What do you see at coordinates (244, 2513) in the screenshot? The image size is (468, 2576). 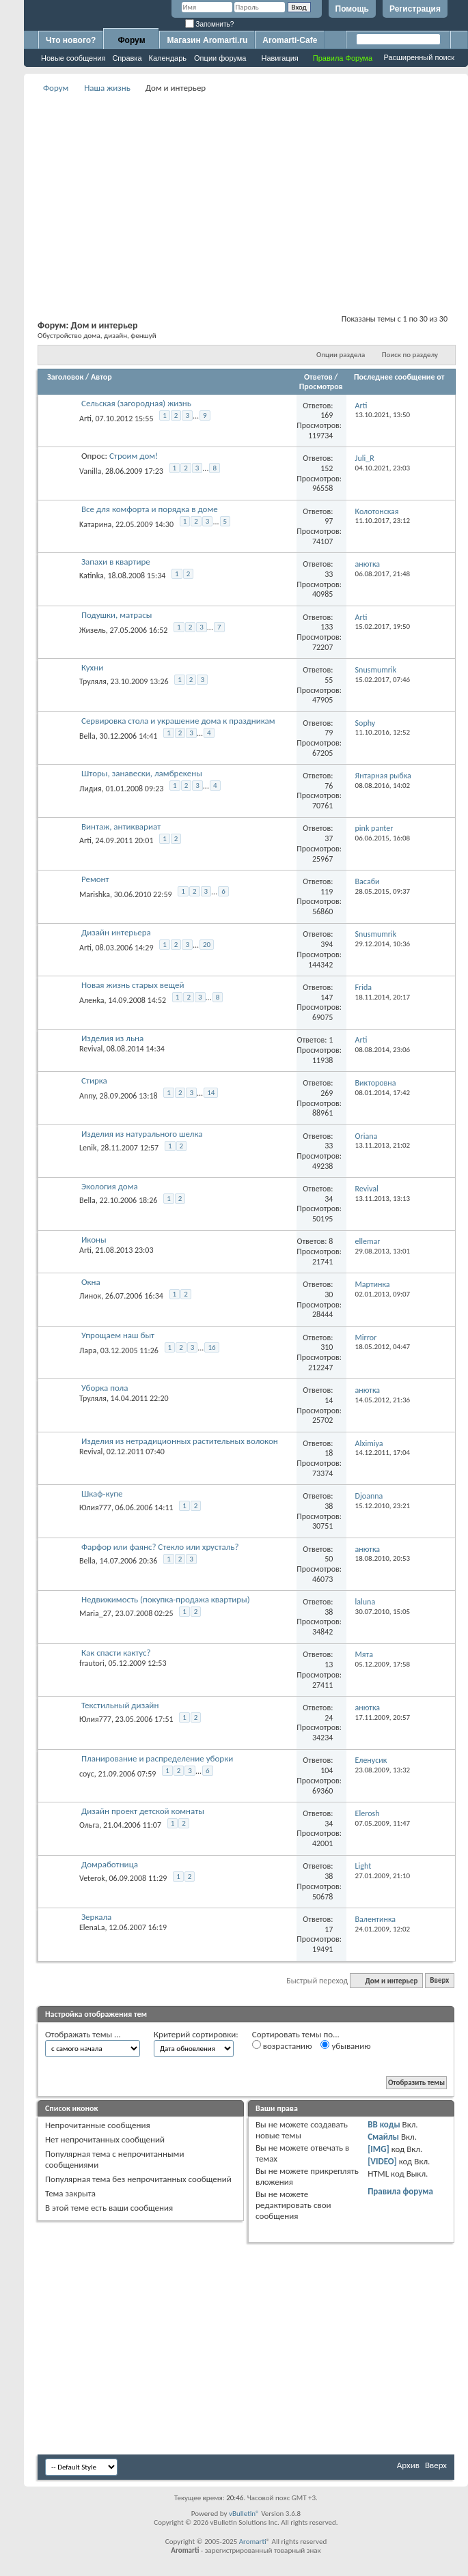 I see `vBulletin®` at bounding box center [244, 2513].